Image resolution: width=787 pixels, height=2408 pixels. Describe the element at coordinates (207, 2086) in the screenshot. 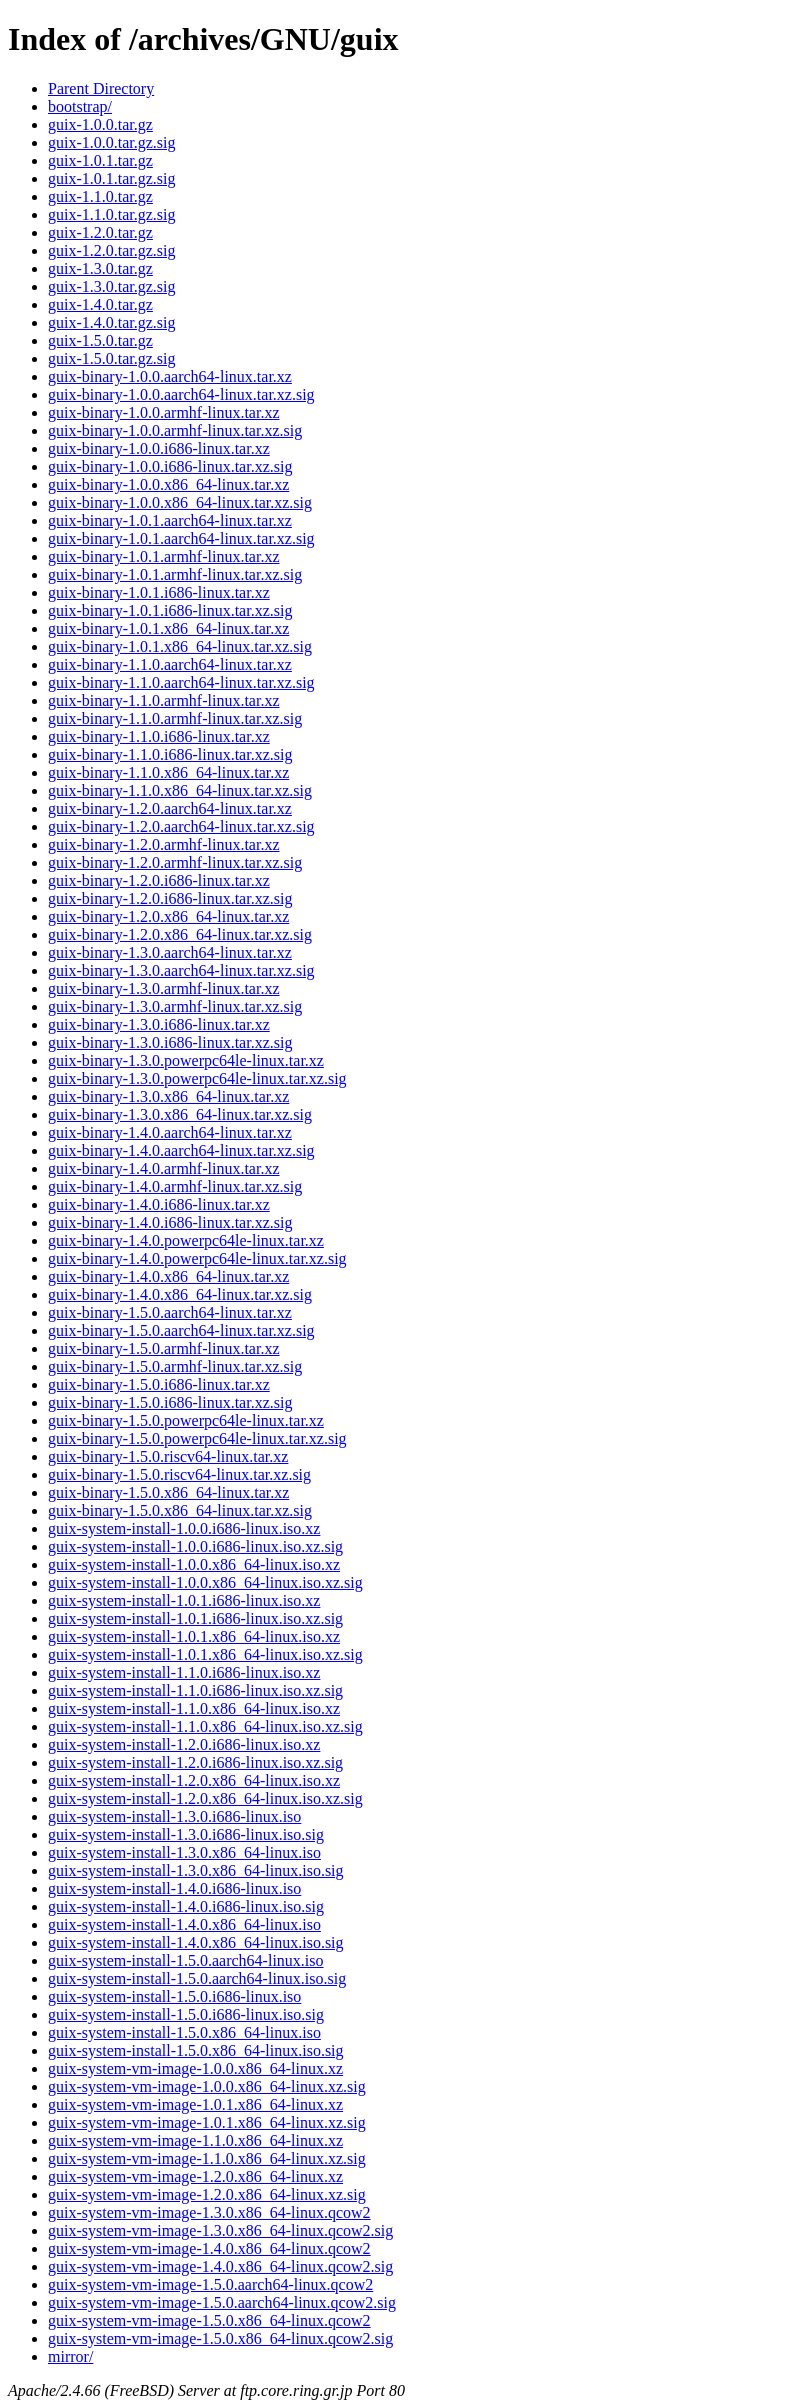

I see `guix-system-vm-image-1.0.0.x86_64-linux.xz.sig` at that location.